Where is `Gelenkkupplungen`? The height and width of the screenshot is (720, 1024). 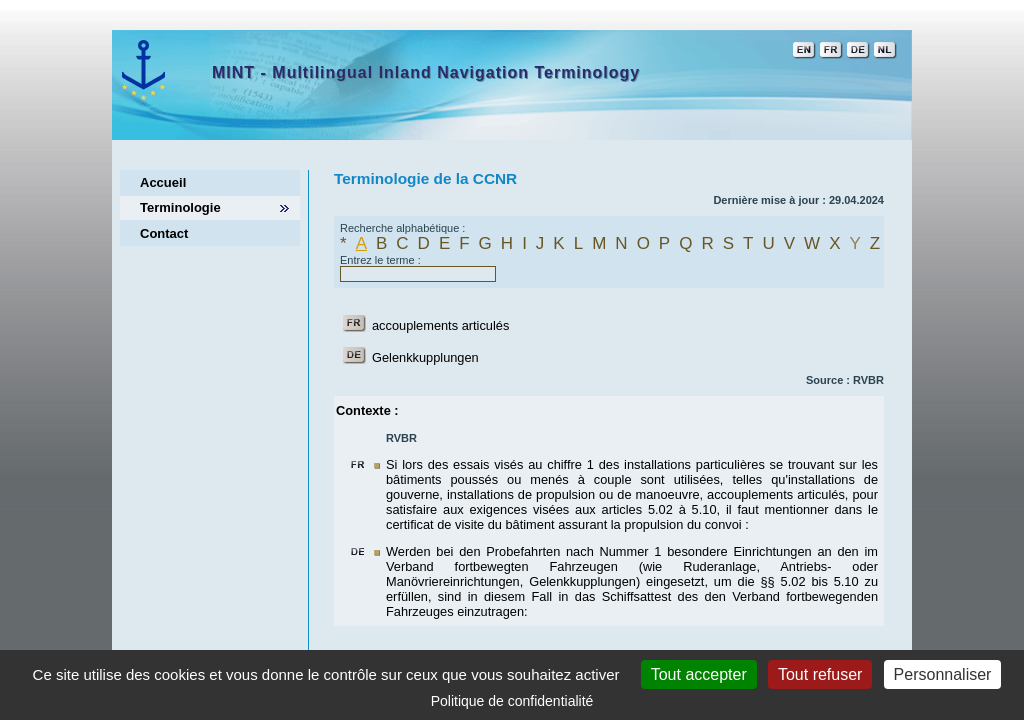
Gelenkkupplungen is located at coordinates (425, 357).